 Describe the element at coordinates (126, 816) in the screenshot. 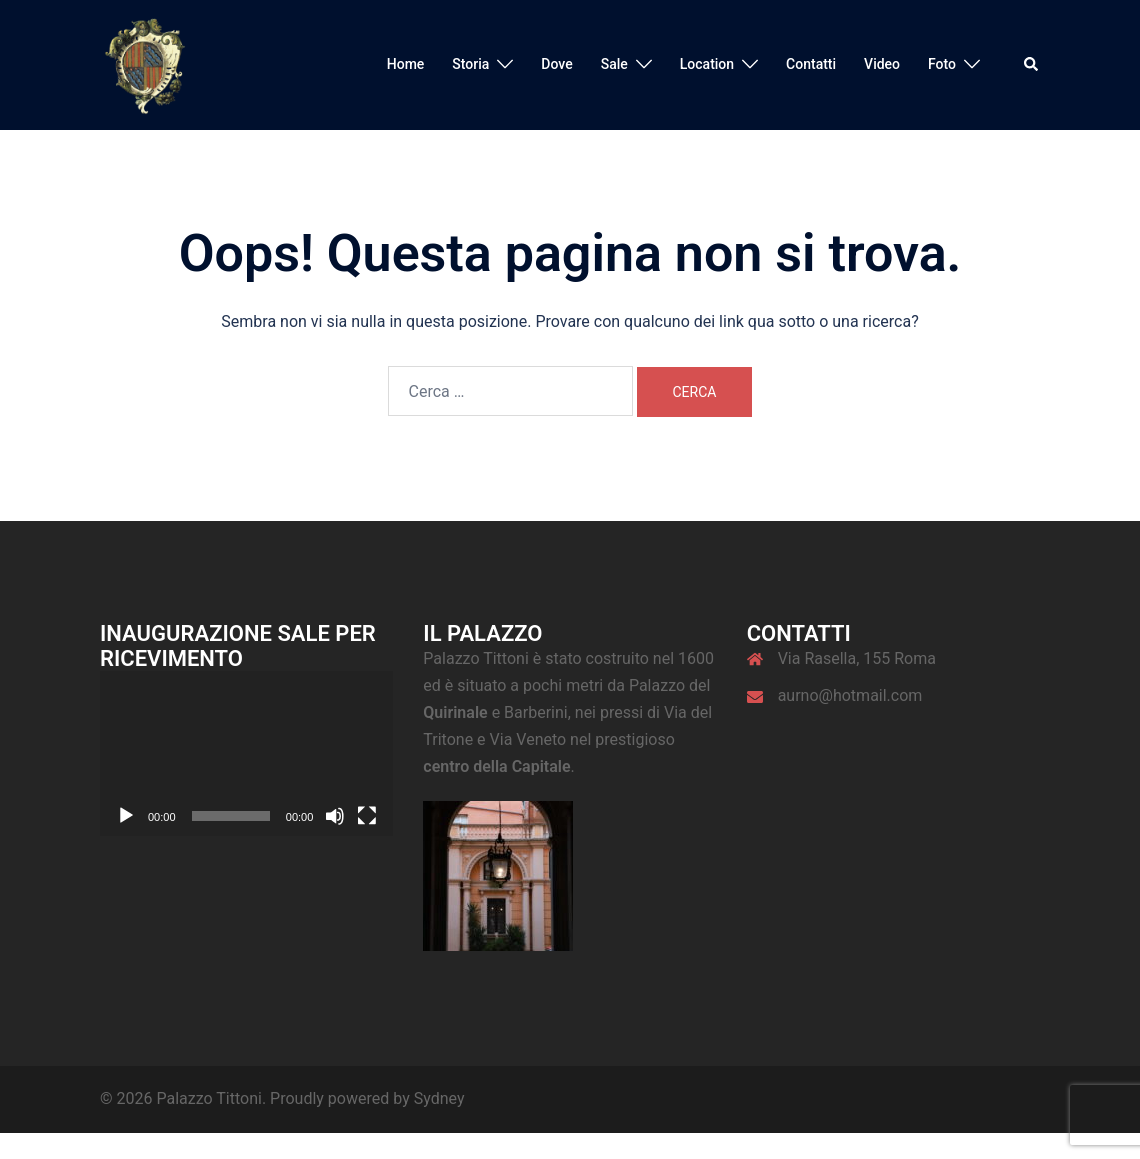

I see `[Play]` at that location.